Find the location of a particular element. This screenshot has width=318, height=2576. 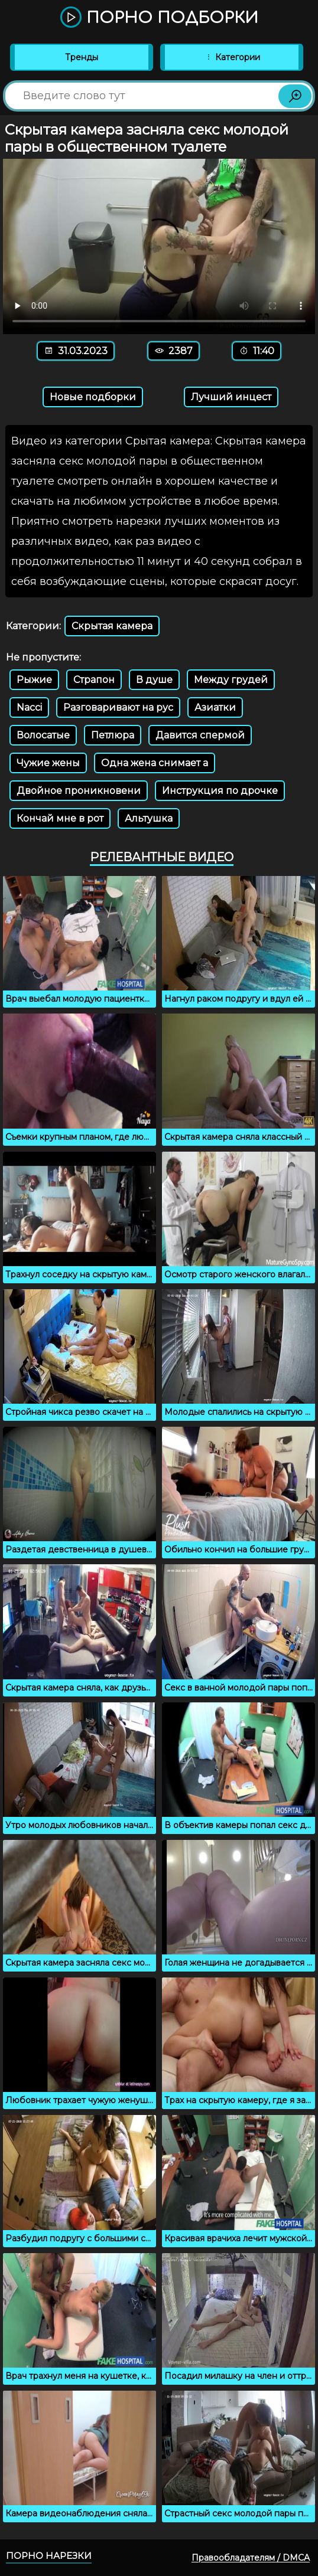

Одна жена снимает а is located at coordinates (154, 763).